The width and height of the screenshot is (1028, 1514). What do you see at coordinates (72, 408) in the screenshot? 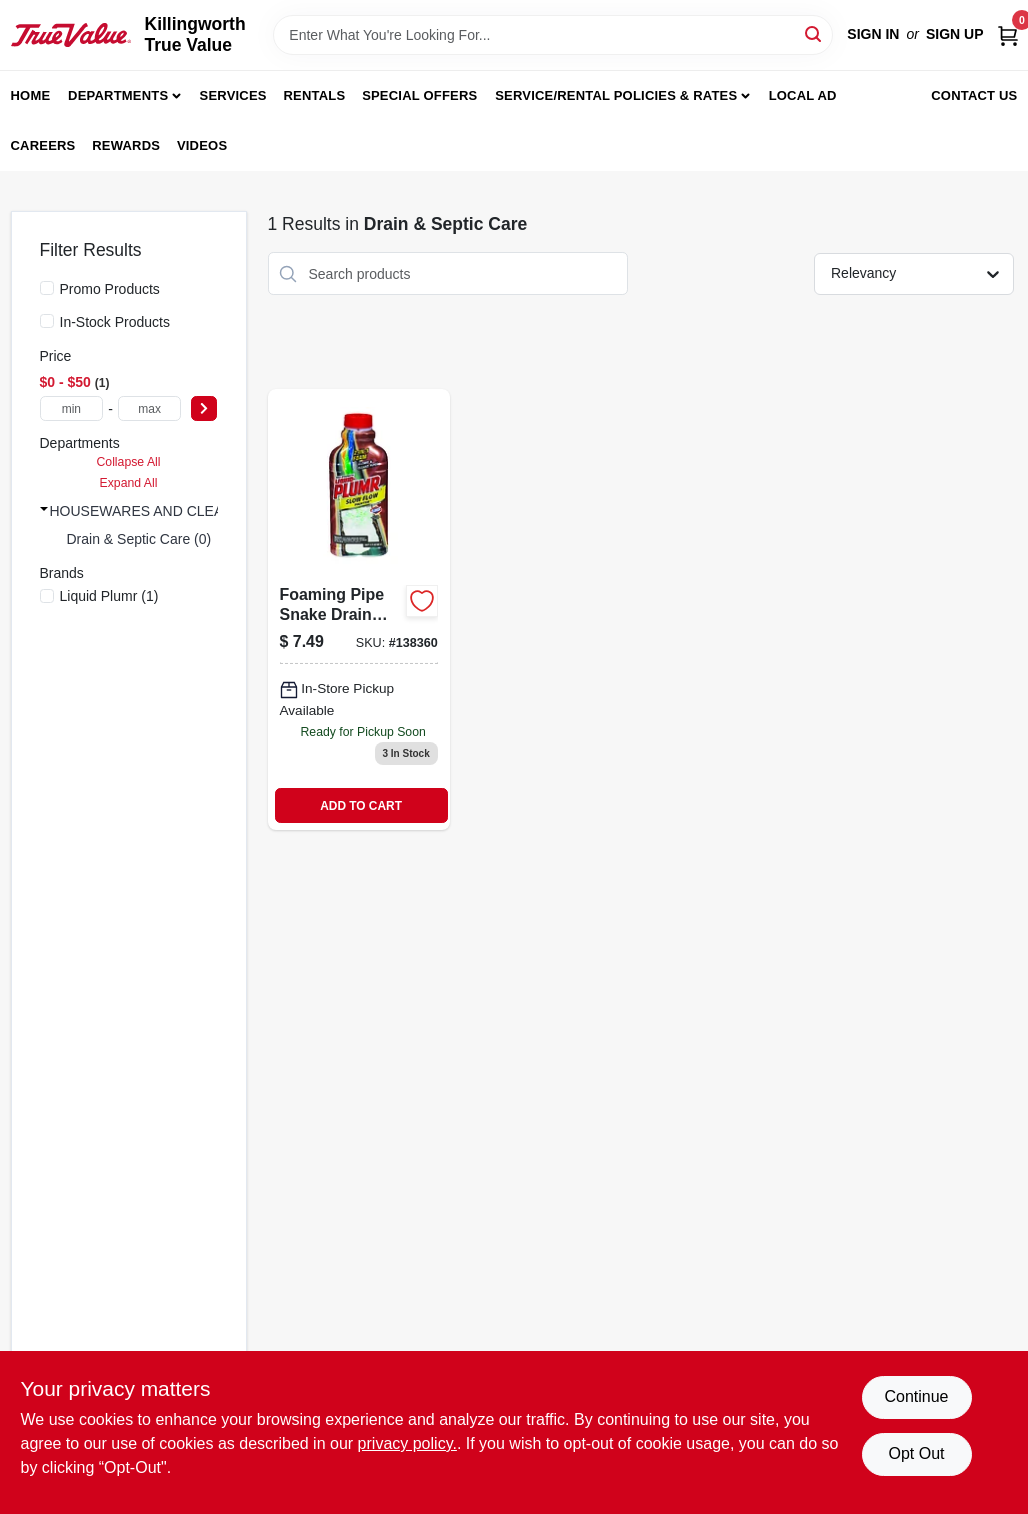
I see `[min price]` at bounding box center [72, 408].